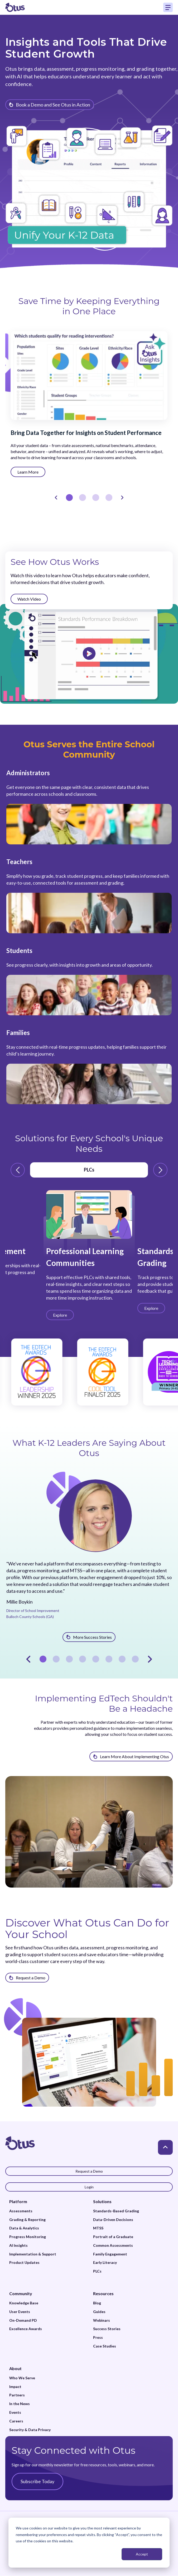  What do you see at coordinates (95, 1659) in the screenshot?
I see `5 [tab]` at bounding box center [95, 1659].